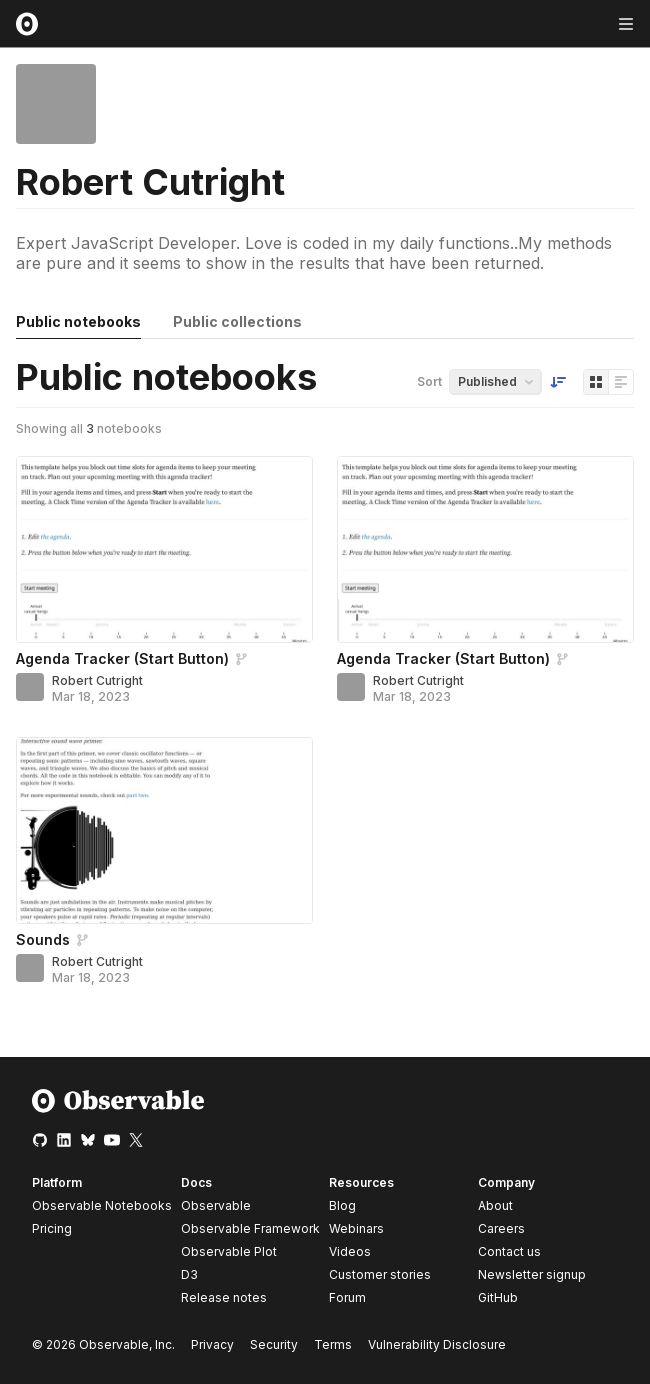  Describe the element at coordinates (437, 1344) in the screenshot. I see `Vulnerability Disclosure` at that location.